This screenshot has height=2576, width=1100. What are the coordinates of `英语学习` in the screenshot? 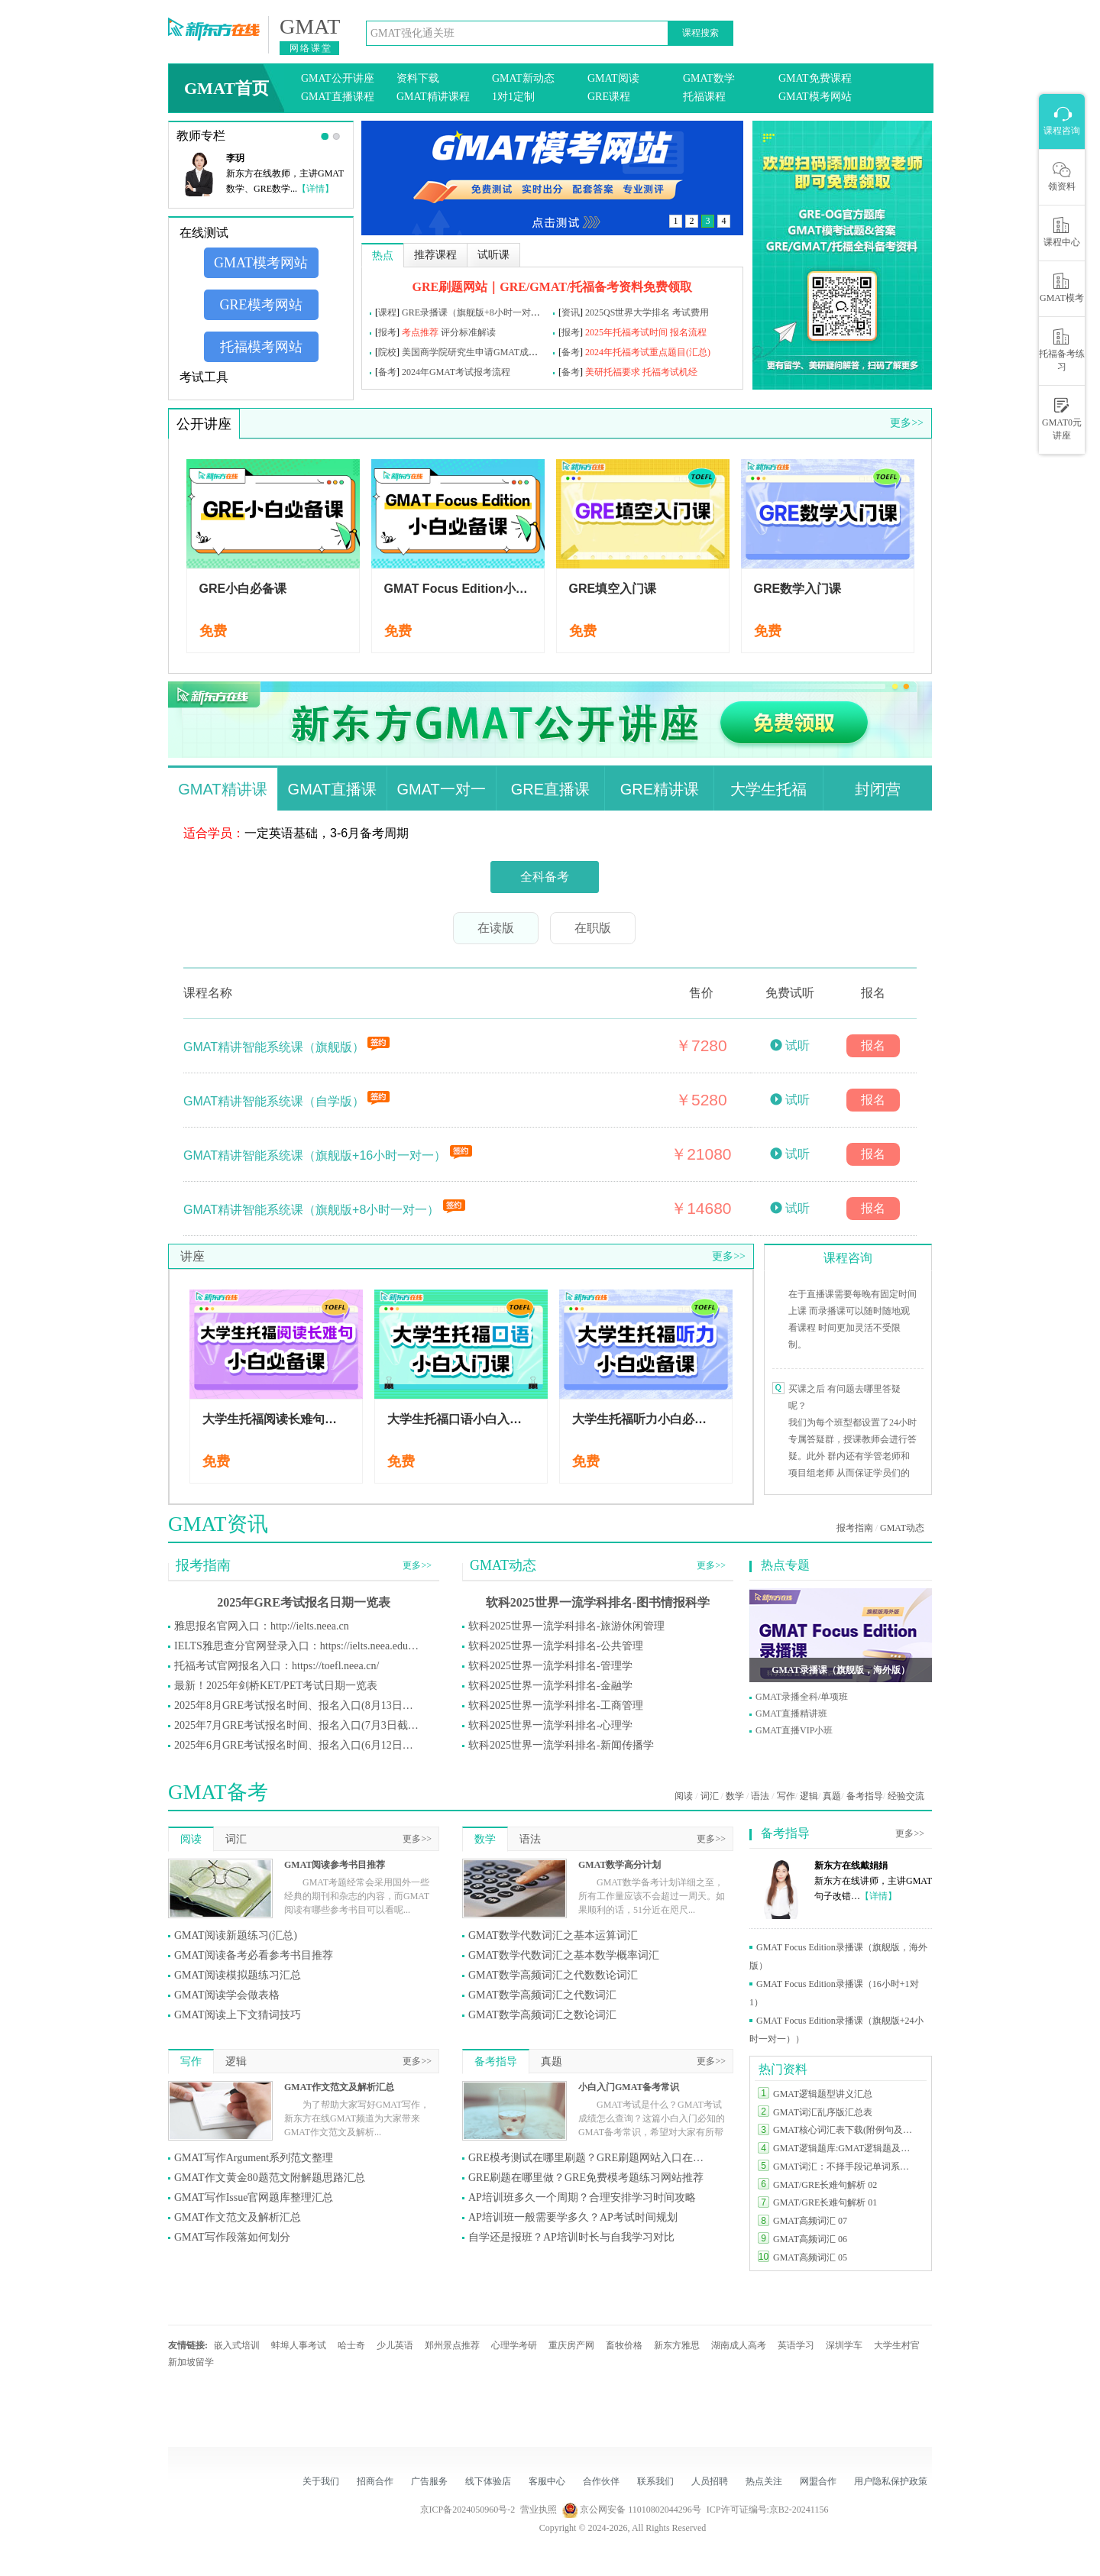 It's located at (796, 2345).